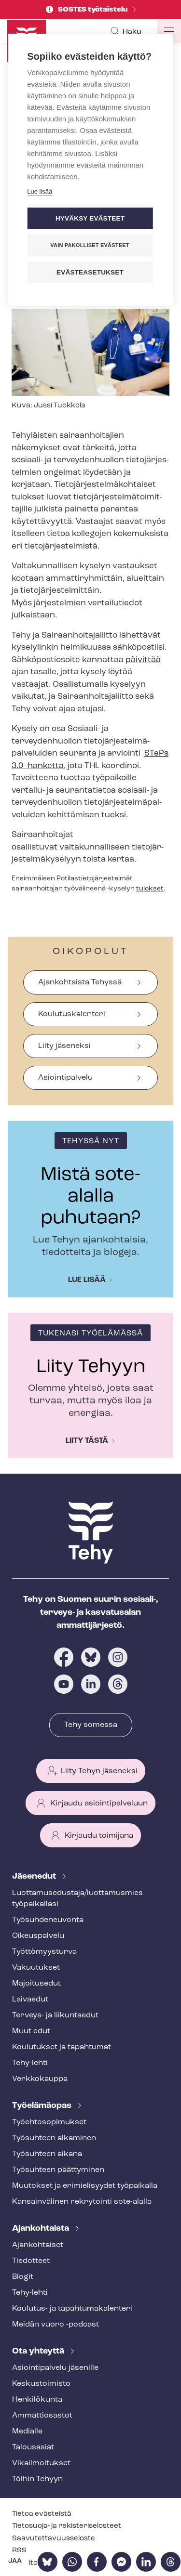 The width and height of the screenshot is (181, 2576). What do you see at coordinates (33, 2447) in the screenshot?
I see `Talousasiat` at bounding box center [33, 2447].